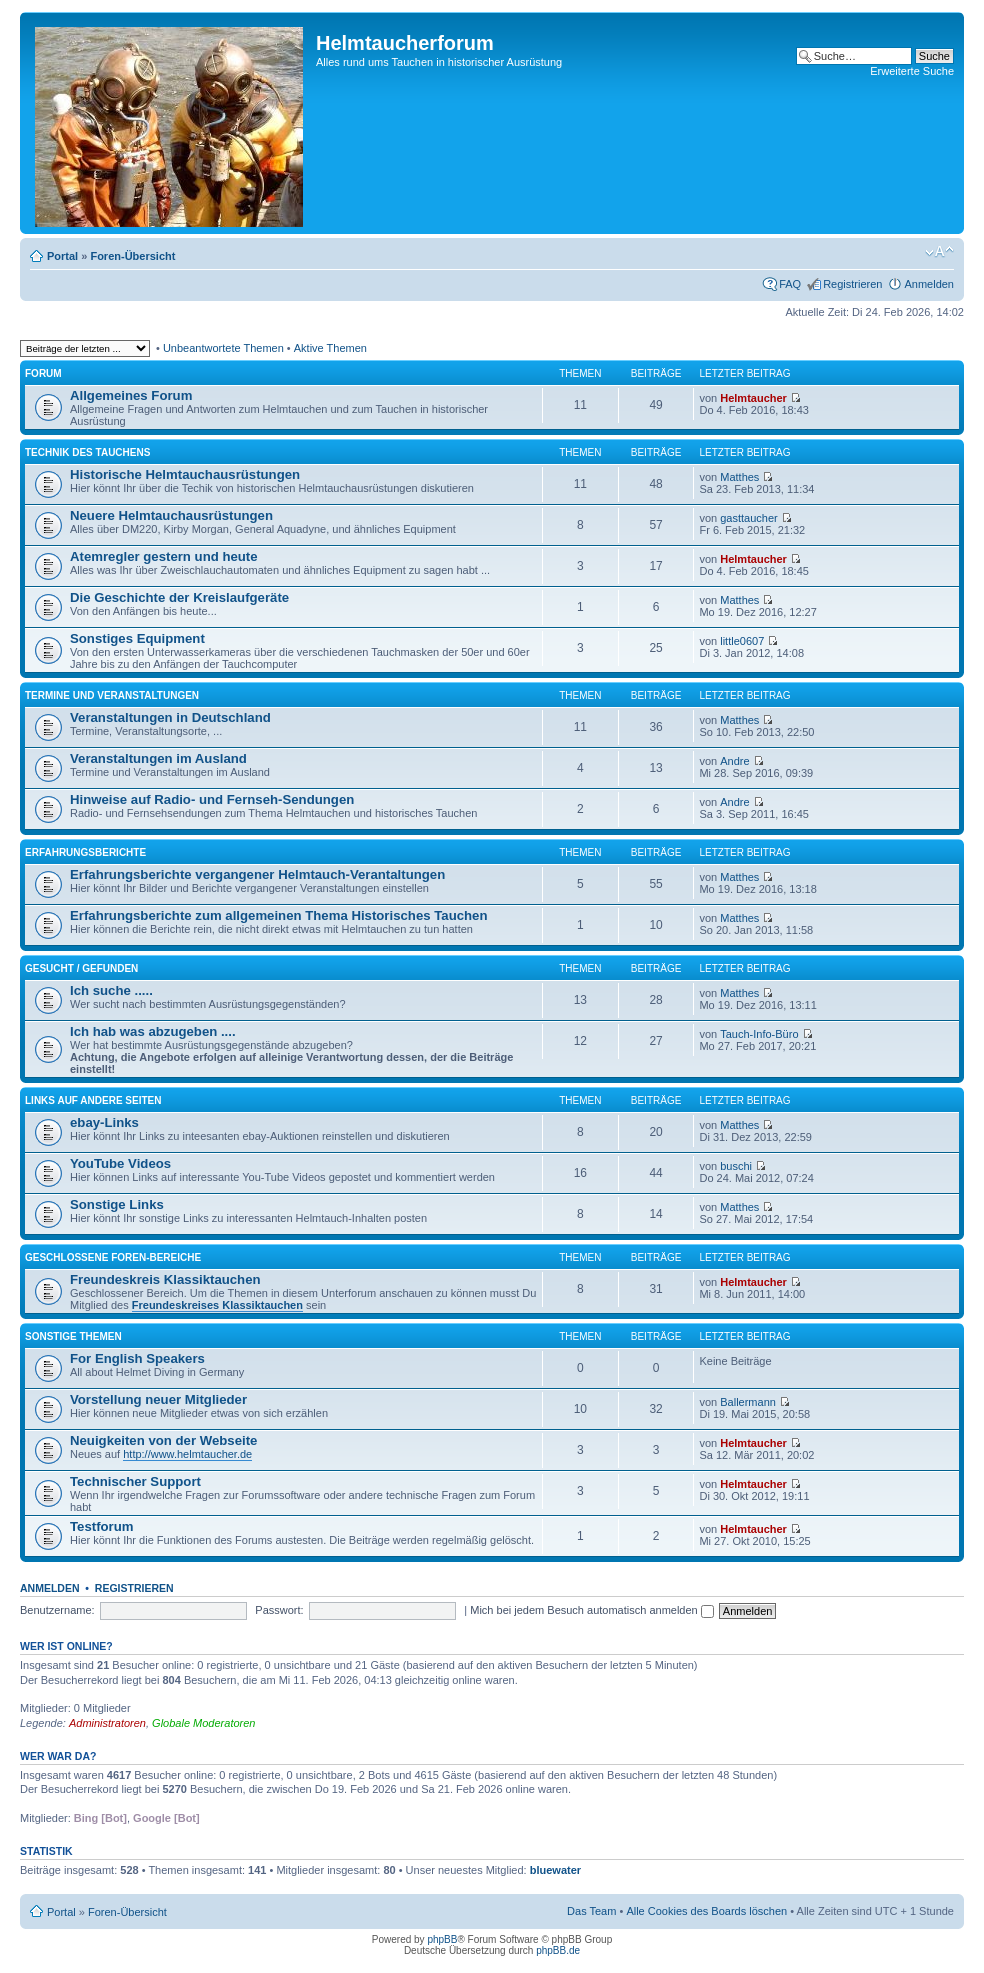 The width and height of the screenshot is (984, 1973). Describe the element at coordinates (592, 1610) in the screenshot. I see `Mich bei jedem Besuch automatisch anmelden` at that location.